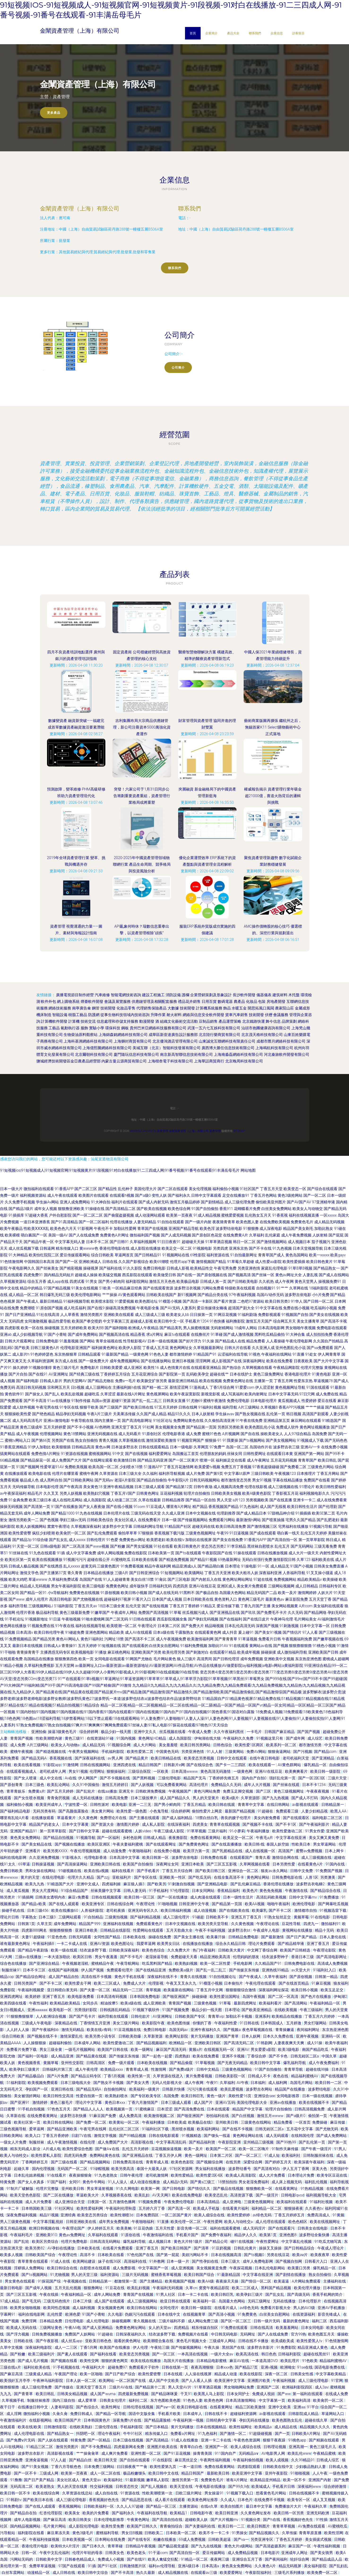  What do you see at coordinates (49, 1804) in the screenshot?
I see `欧美亚州成年人` at bounding box center [49, 1804].